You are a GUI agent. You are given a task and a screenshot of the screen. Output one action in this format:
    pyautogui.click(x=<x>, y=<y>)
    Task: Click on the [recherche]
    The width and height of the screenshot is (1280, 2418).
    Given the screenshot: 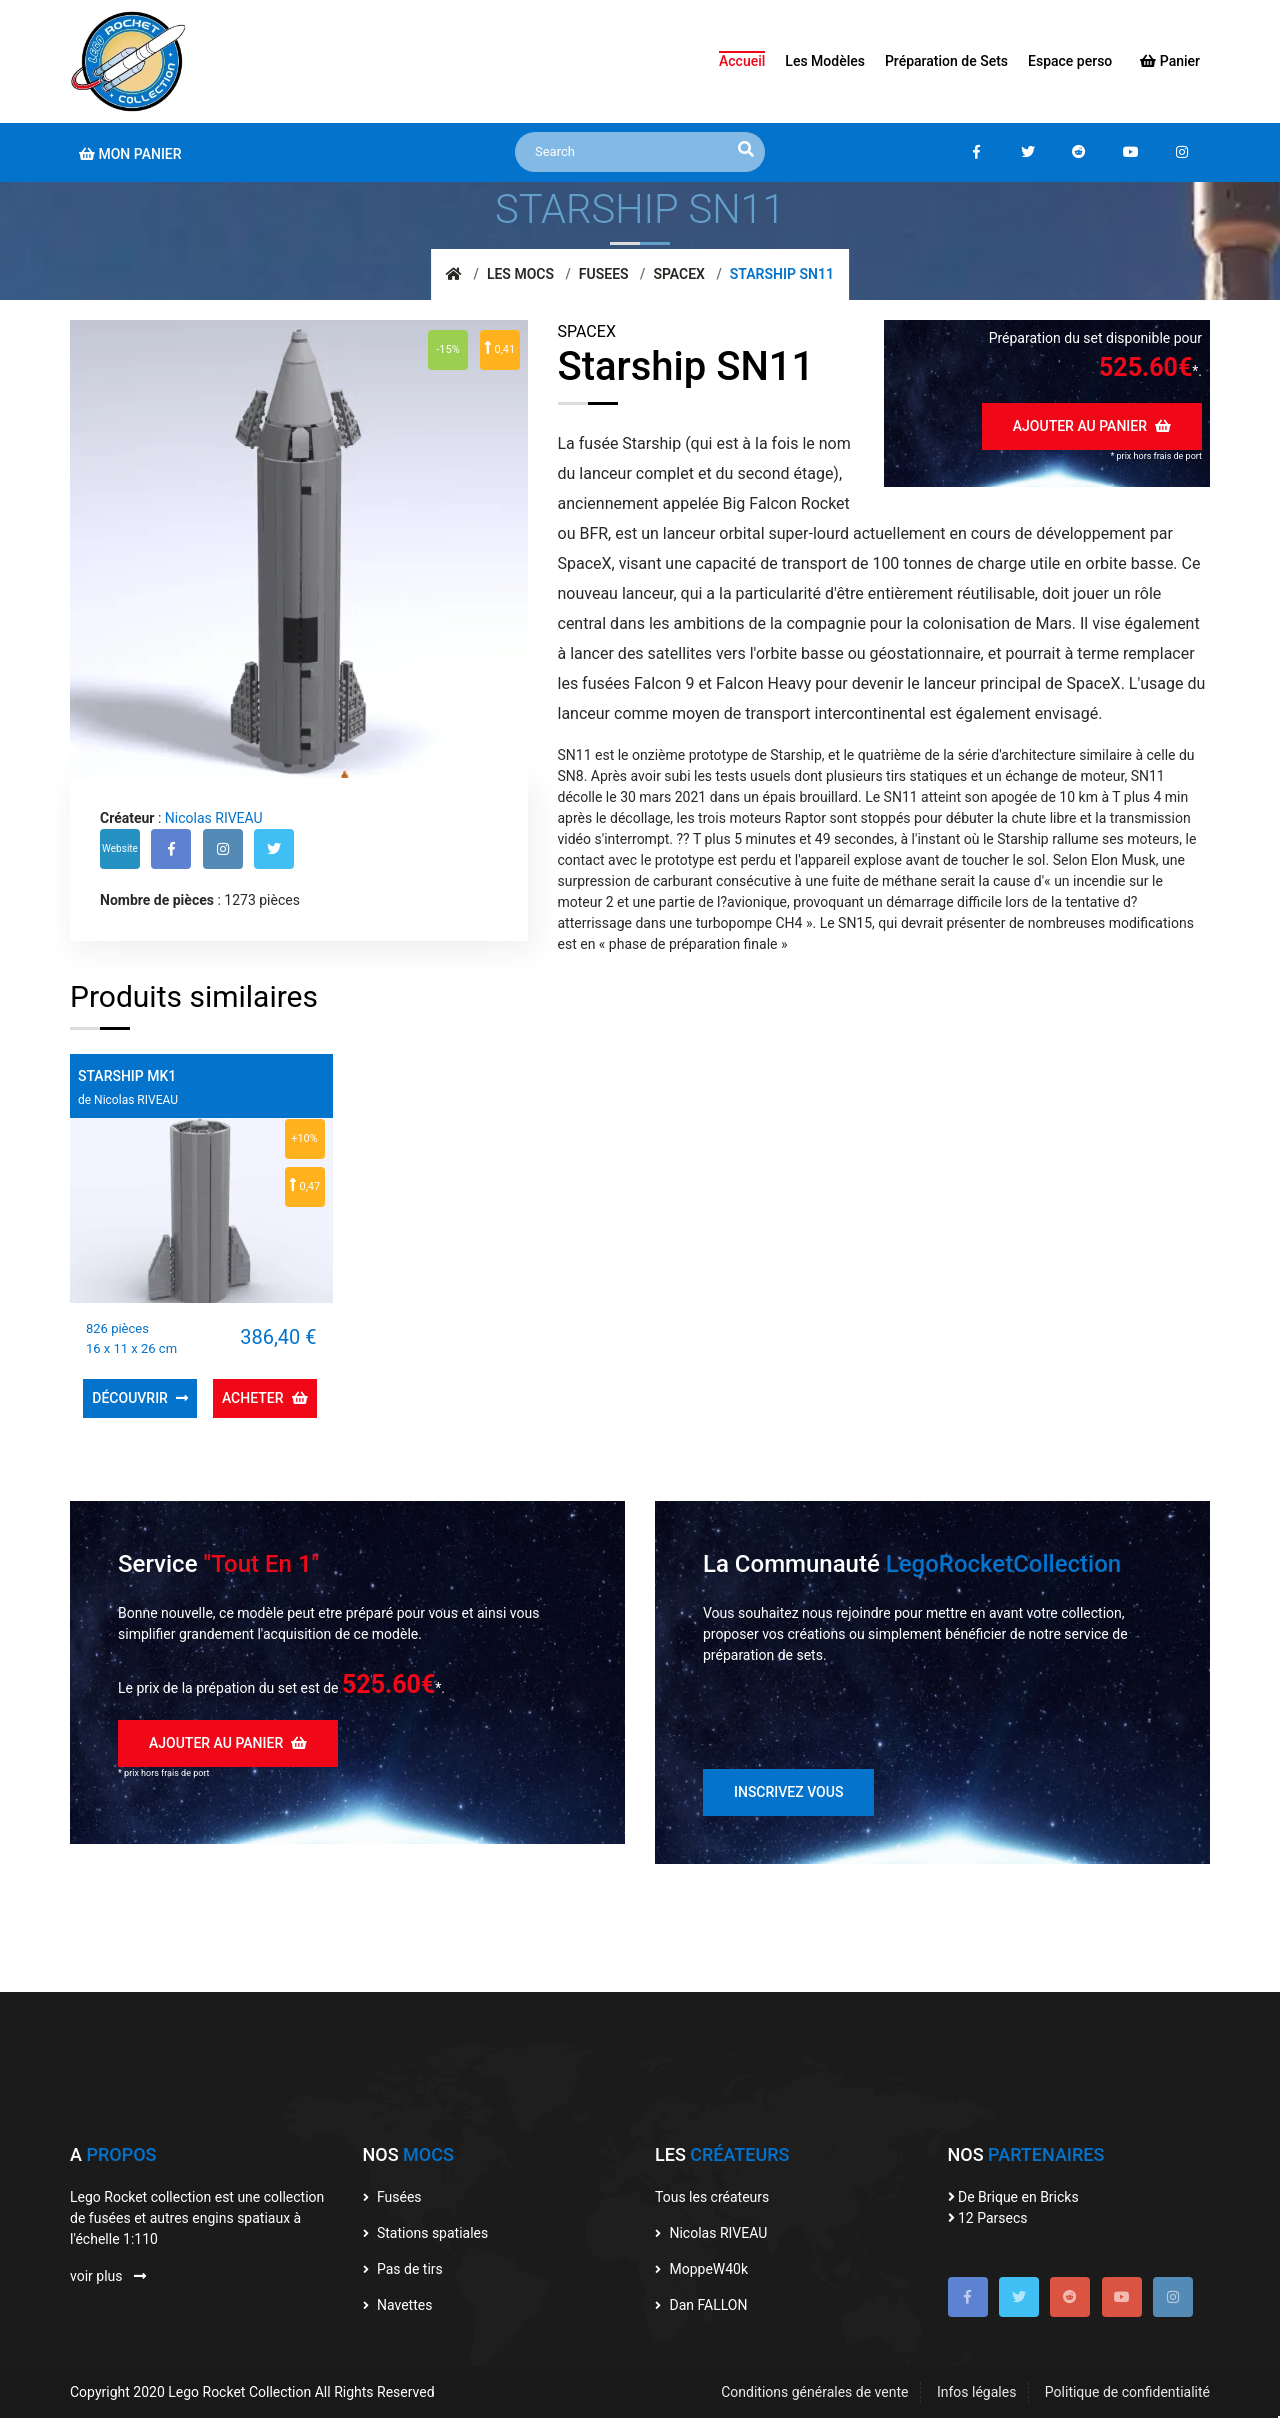 What is the action you would take?
    pyautogui.click(x=746, y=150)
    